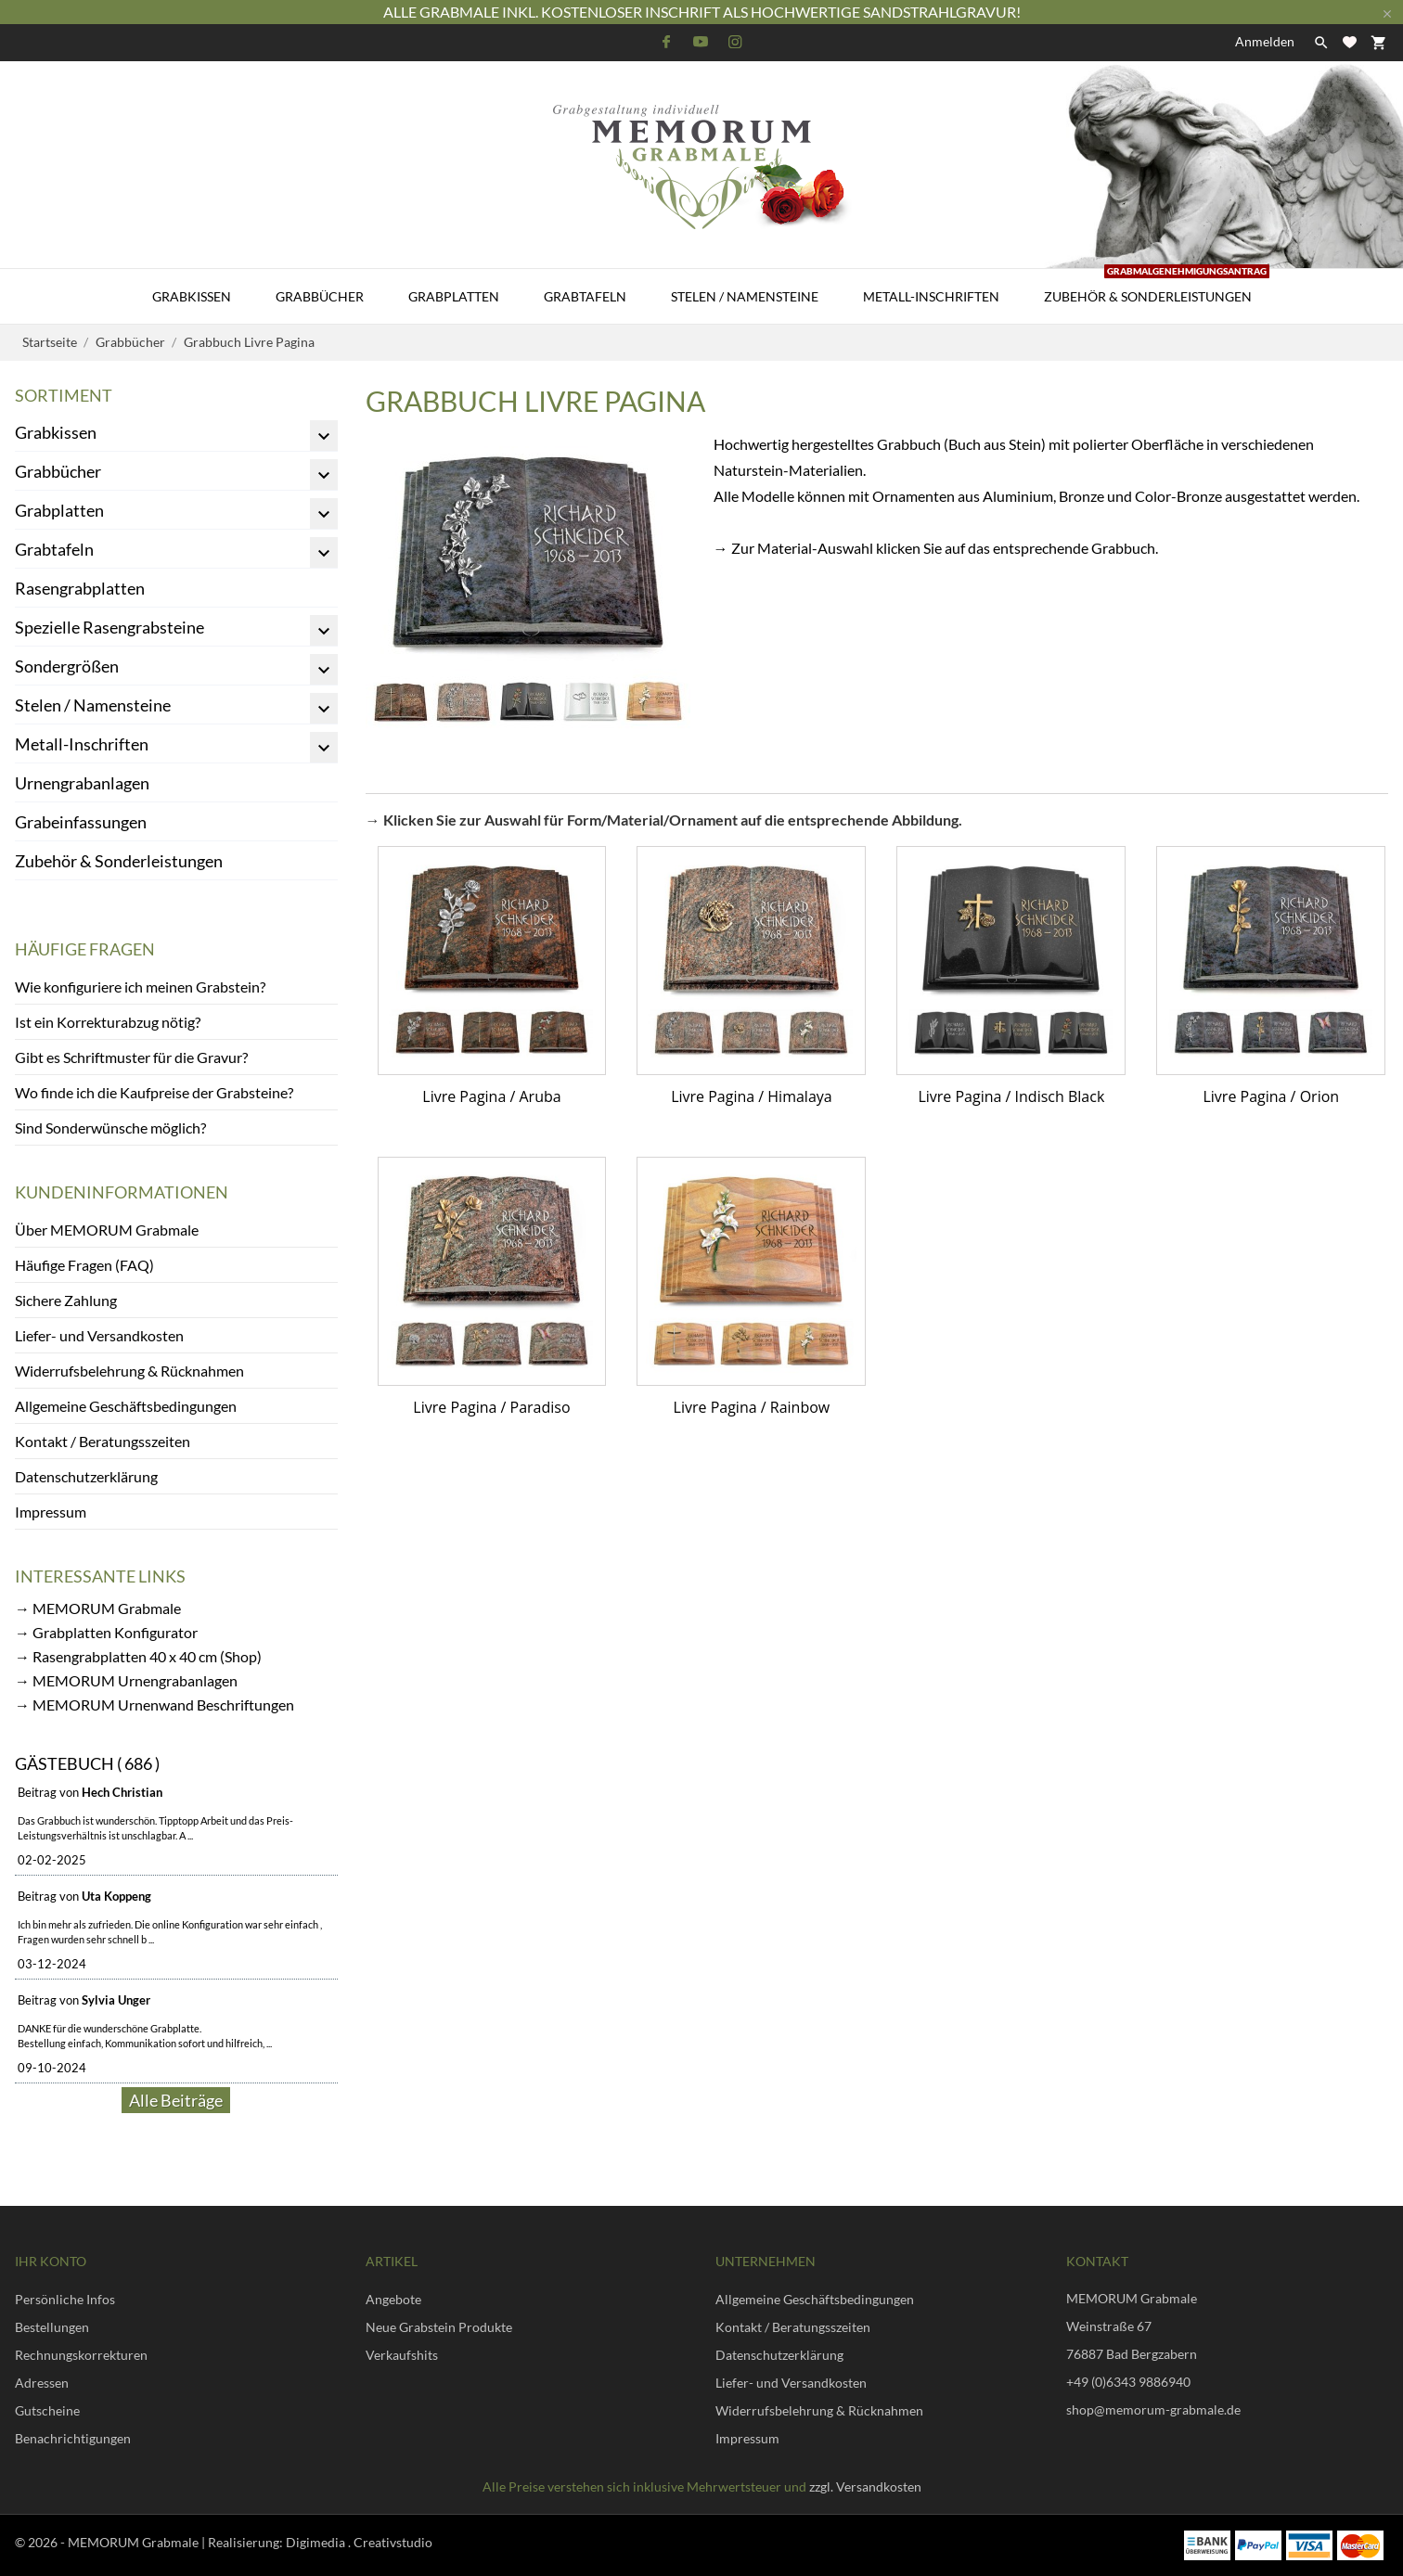  I want to click on → Rasengrabplatten 40 x 40 cm (Shop), so click(138, 1656).